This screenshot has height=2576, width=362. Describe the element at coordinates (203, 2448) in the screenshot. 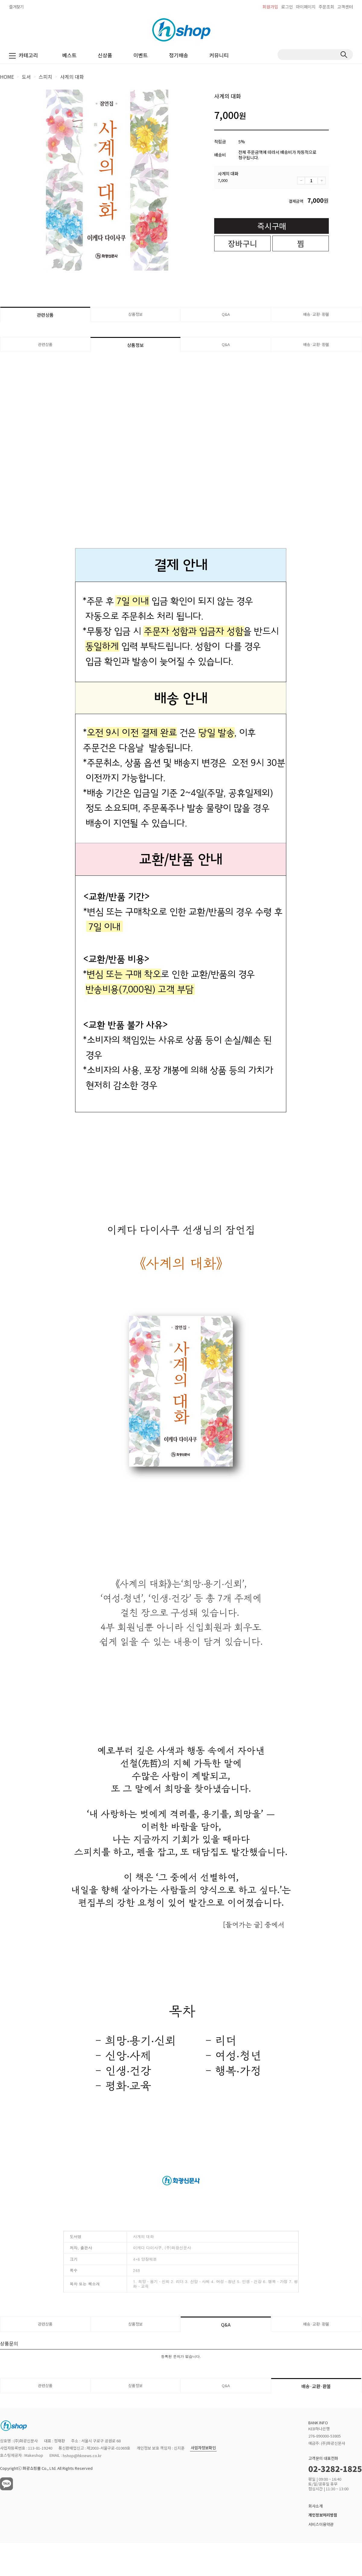

I see `사업자정보확인` at that location.